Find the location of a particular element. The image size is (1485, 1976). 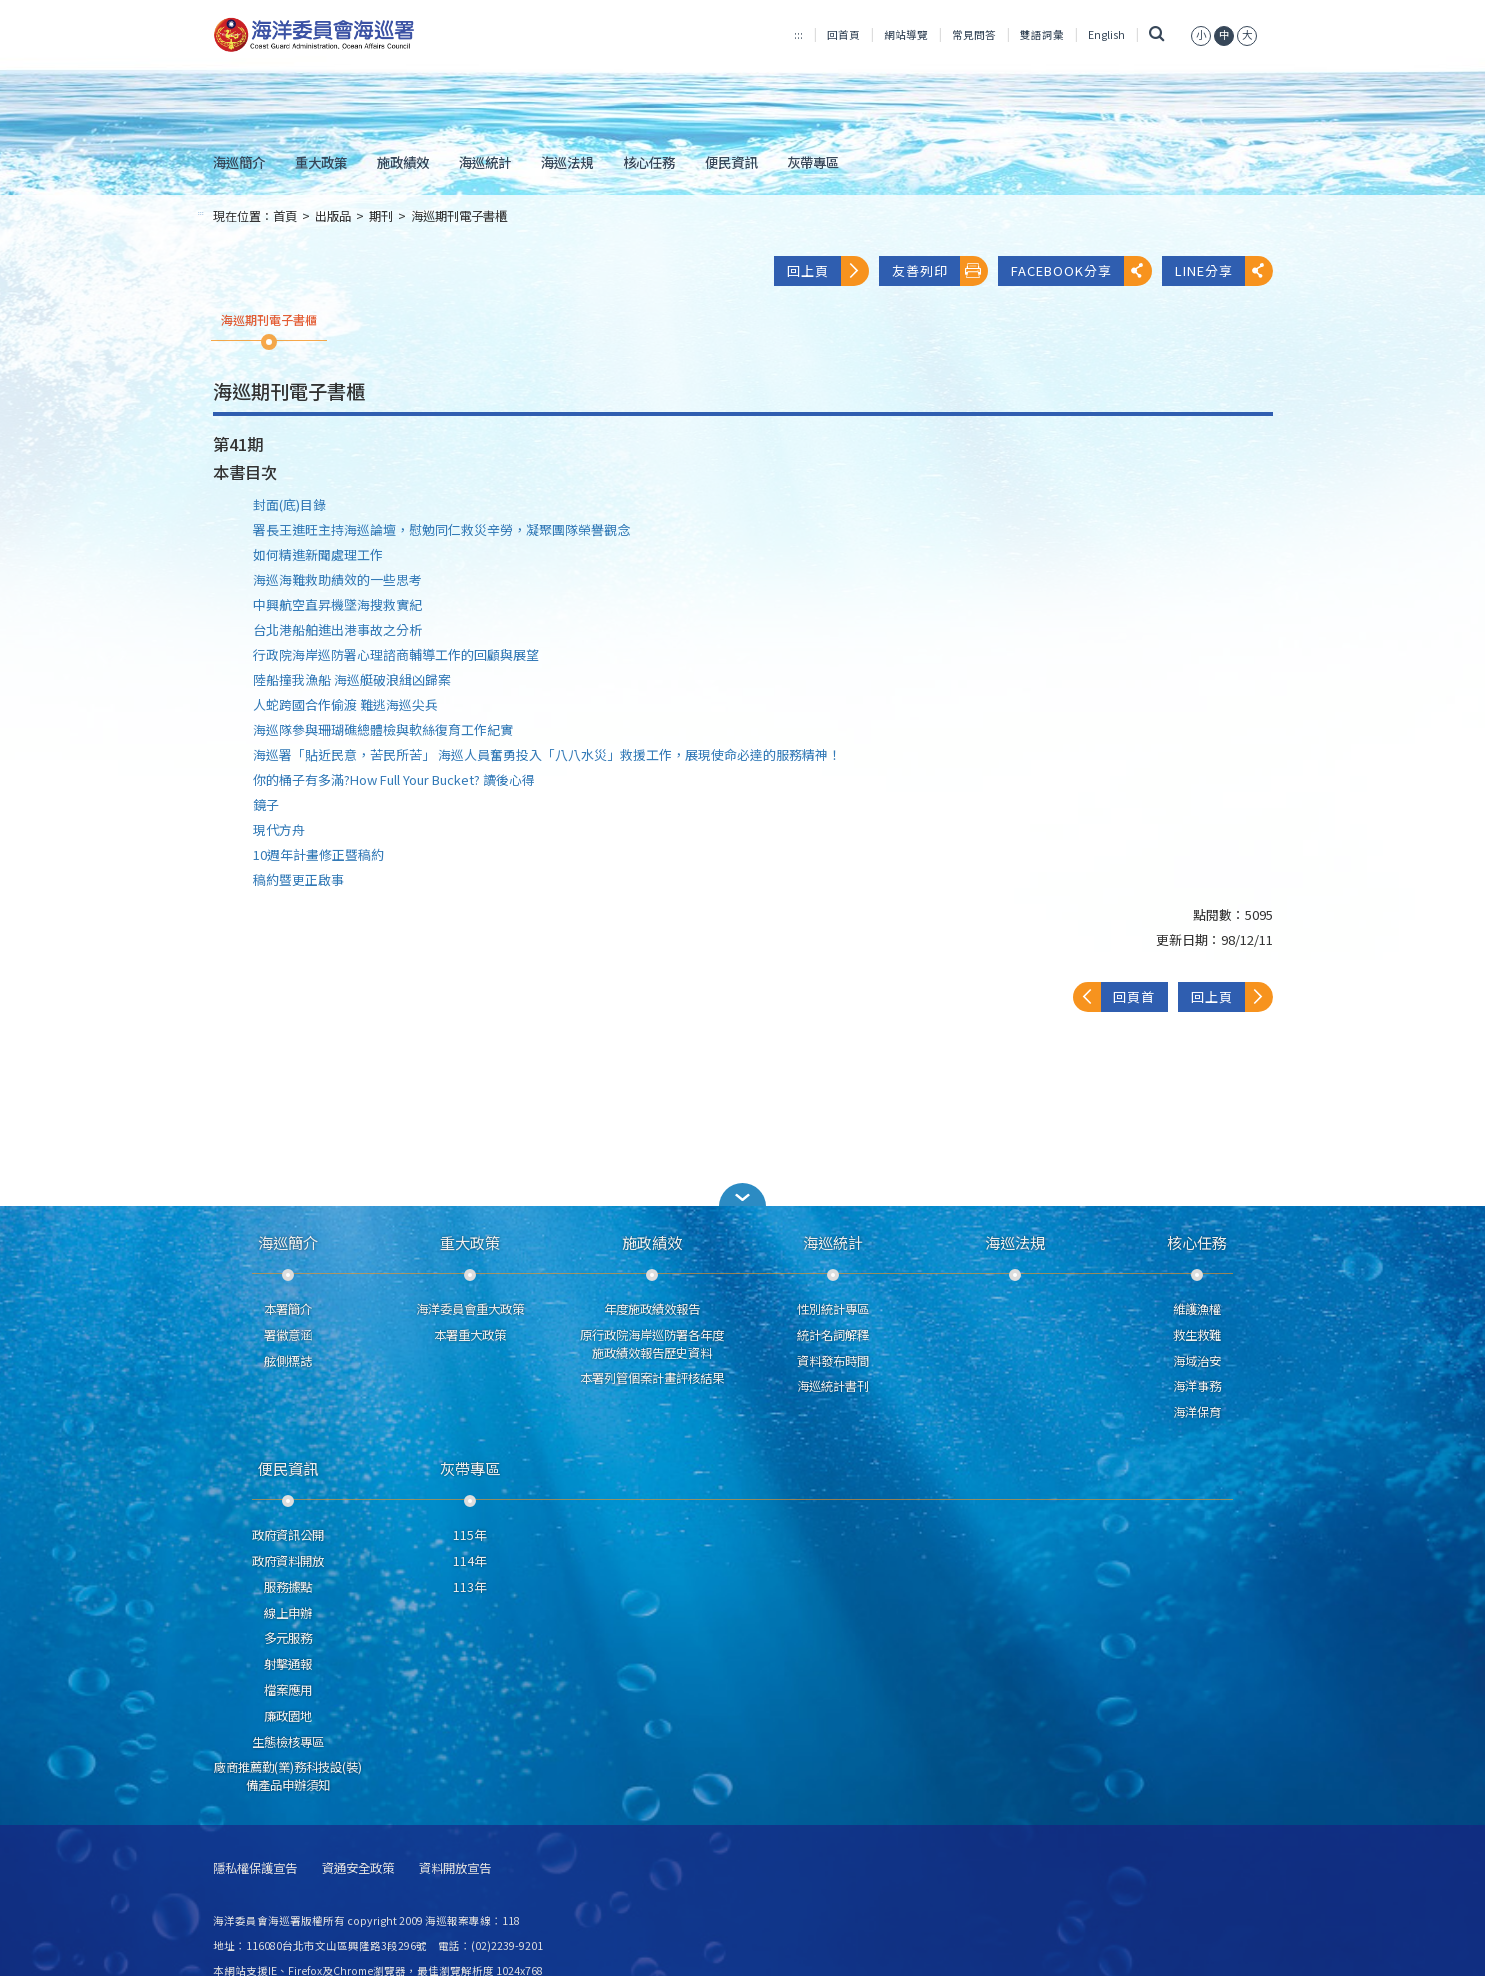

生態檢核專區 is located at coordinates (288, 1742).